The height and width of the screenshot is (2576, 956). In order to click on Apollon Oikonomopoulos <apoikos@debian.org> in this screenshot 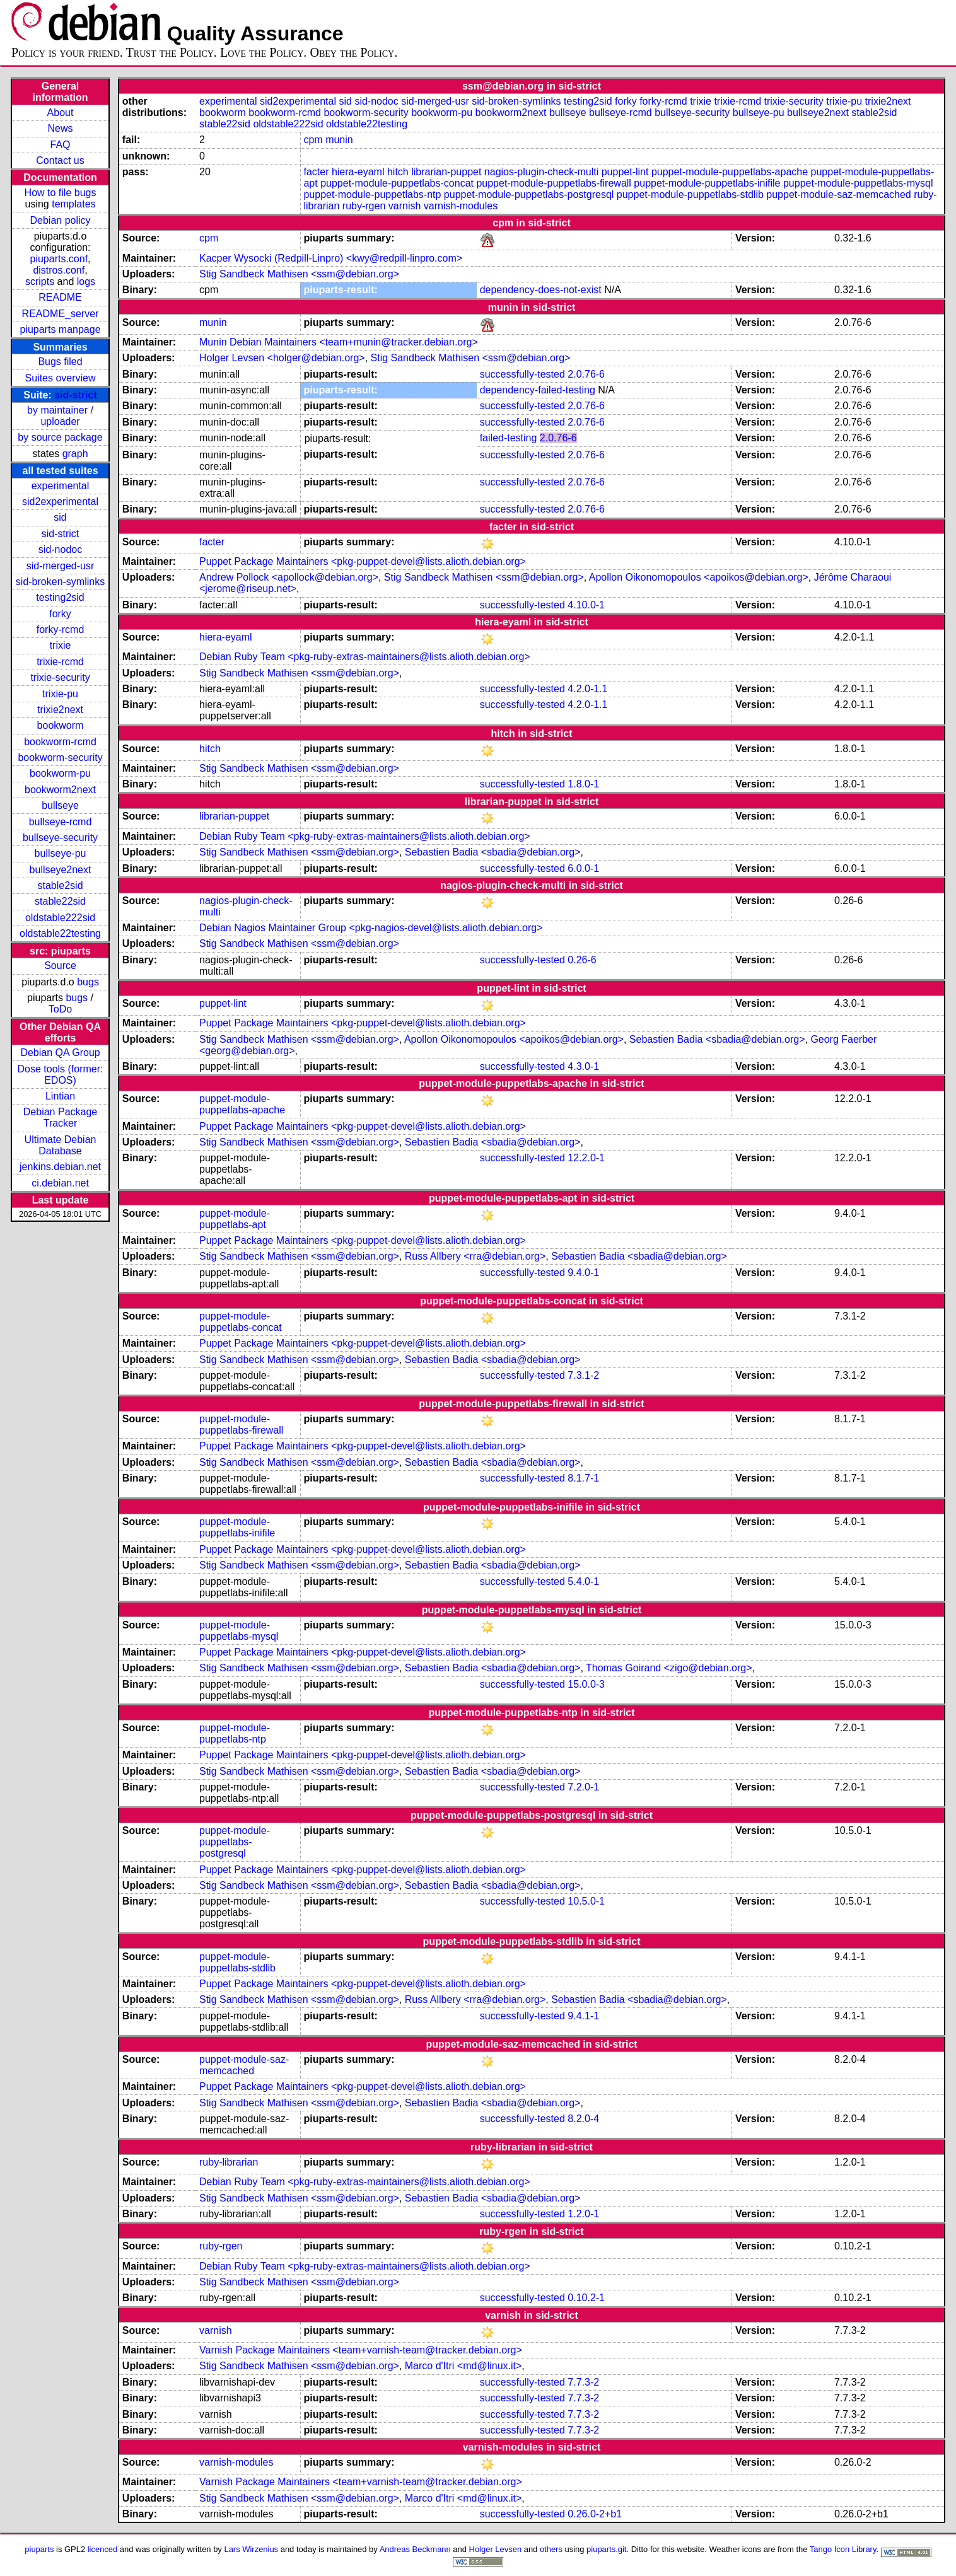, I will do `click(698, 577)`.